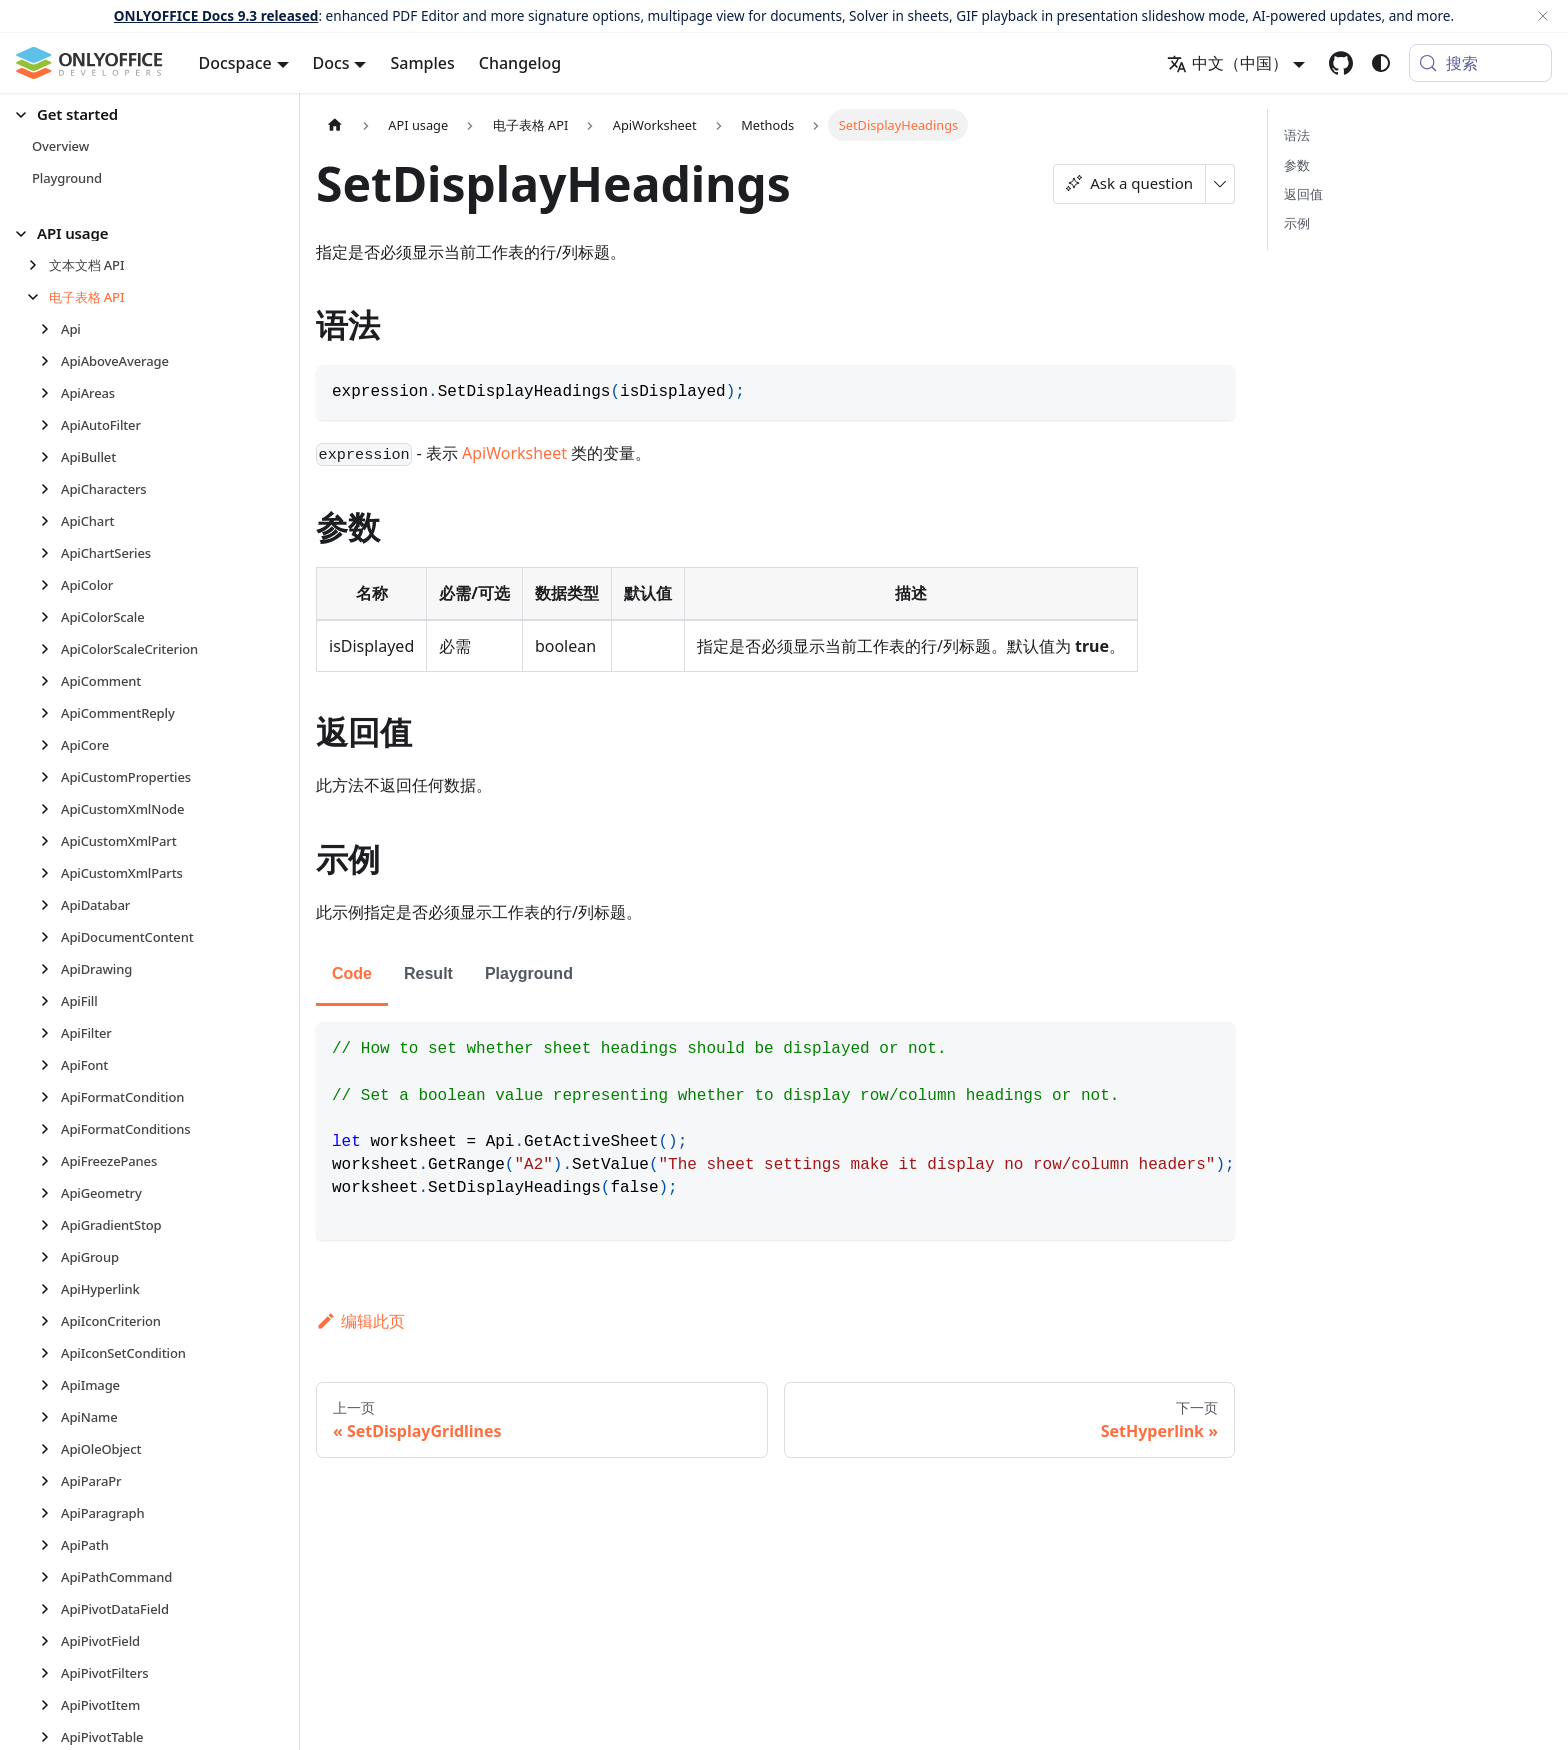 Image resolution: width=1568 pixels, height=1750 pixels. Describe the element at coordinates (141, 114) in the screenshot. I see `[button]` at that location.